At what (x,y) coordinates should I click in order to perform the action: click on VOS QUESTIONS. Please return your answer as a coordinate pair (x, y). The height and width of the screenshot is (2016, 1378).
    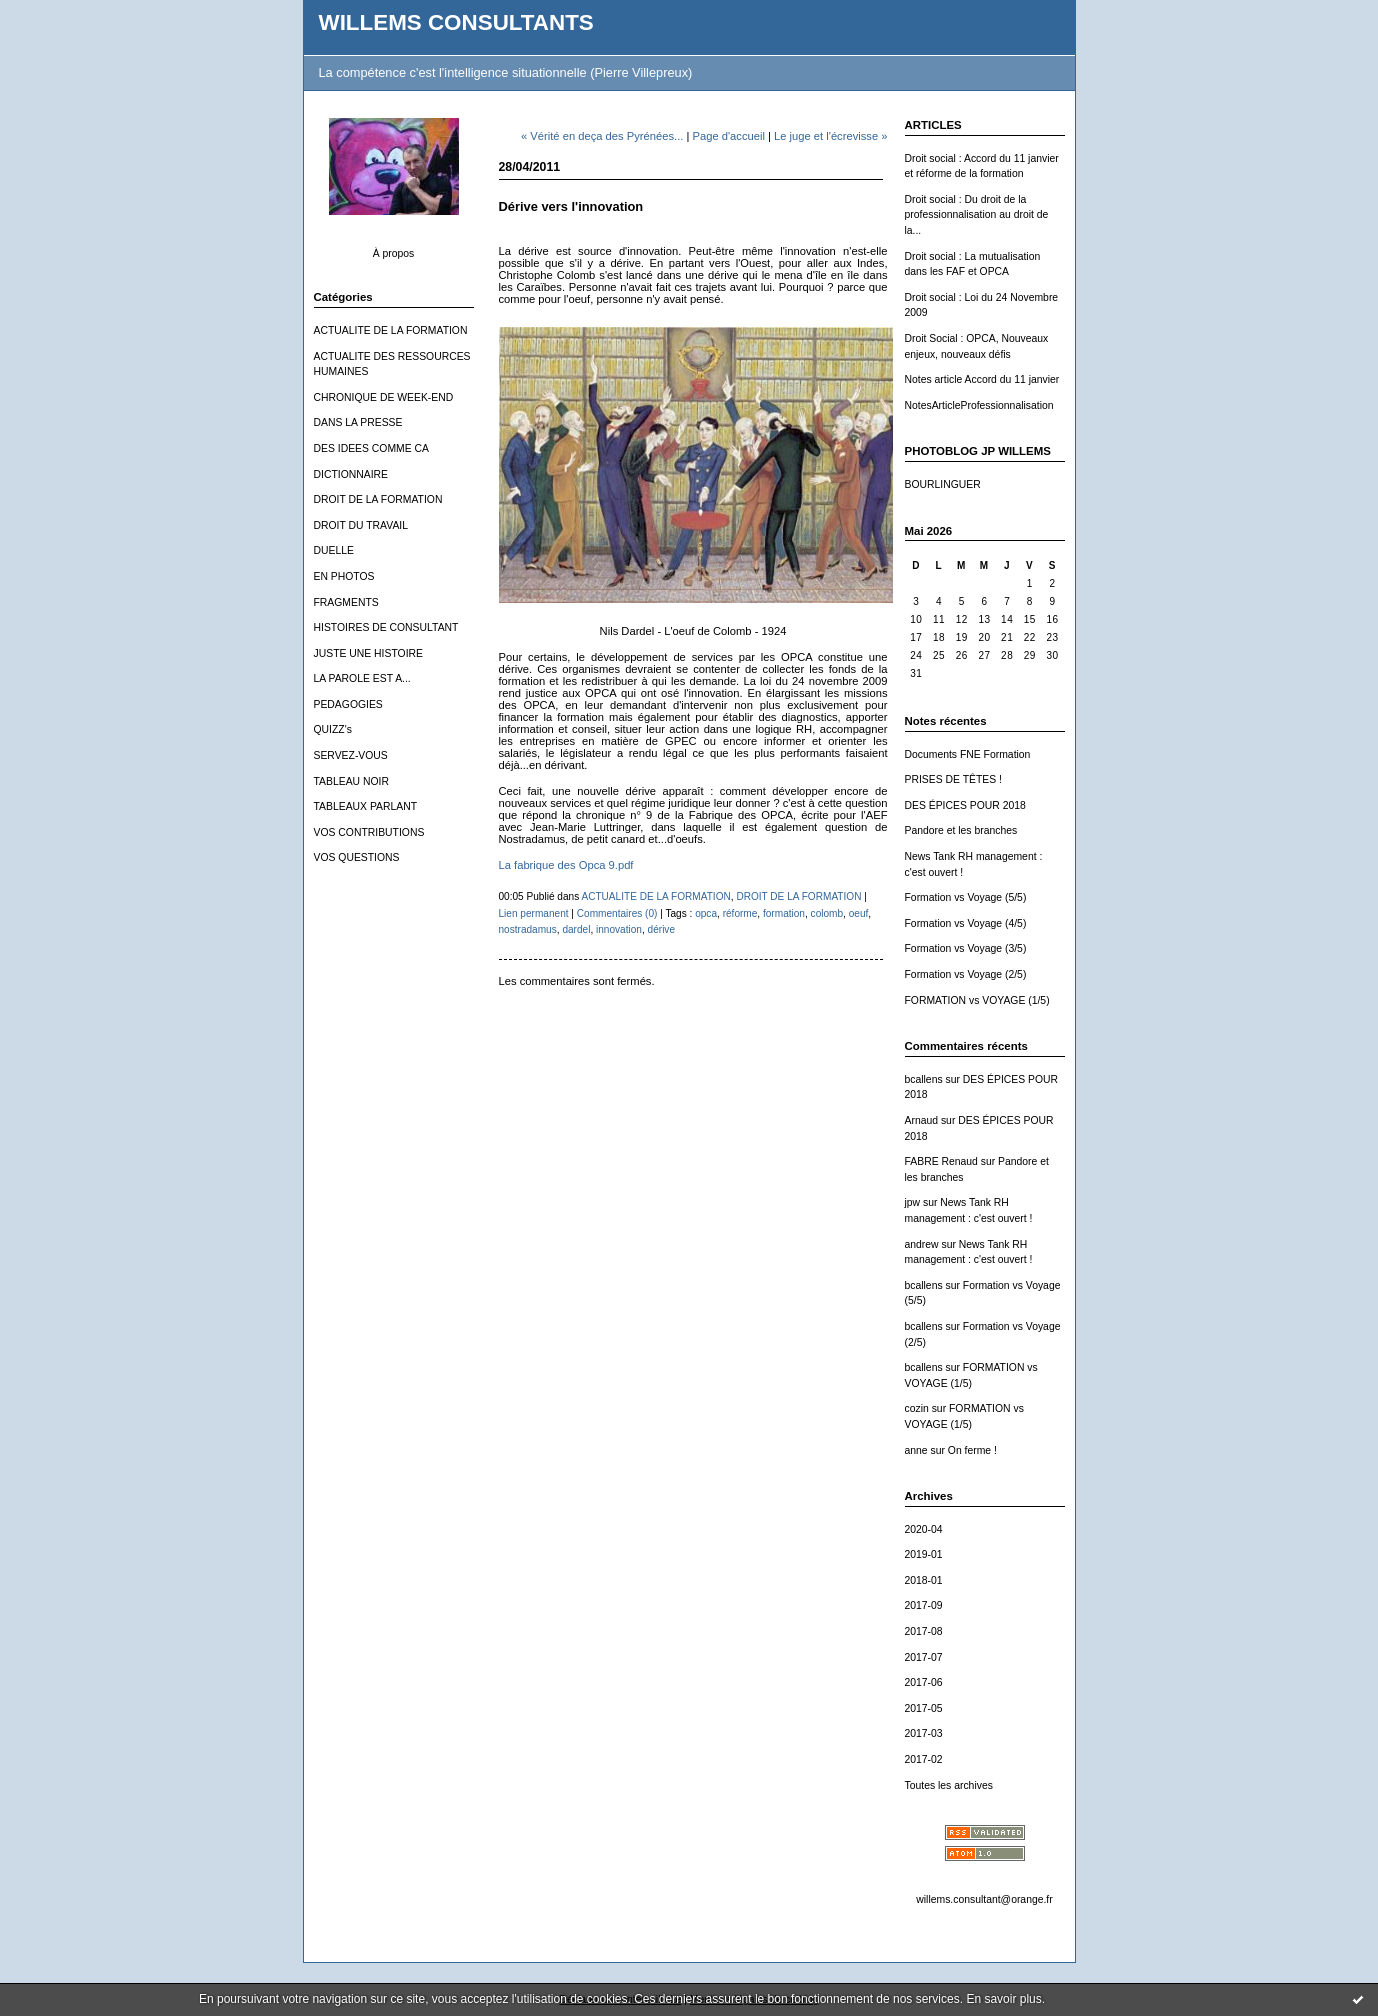
    Looking at the image, I should click on (357, 857).